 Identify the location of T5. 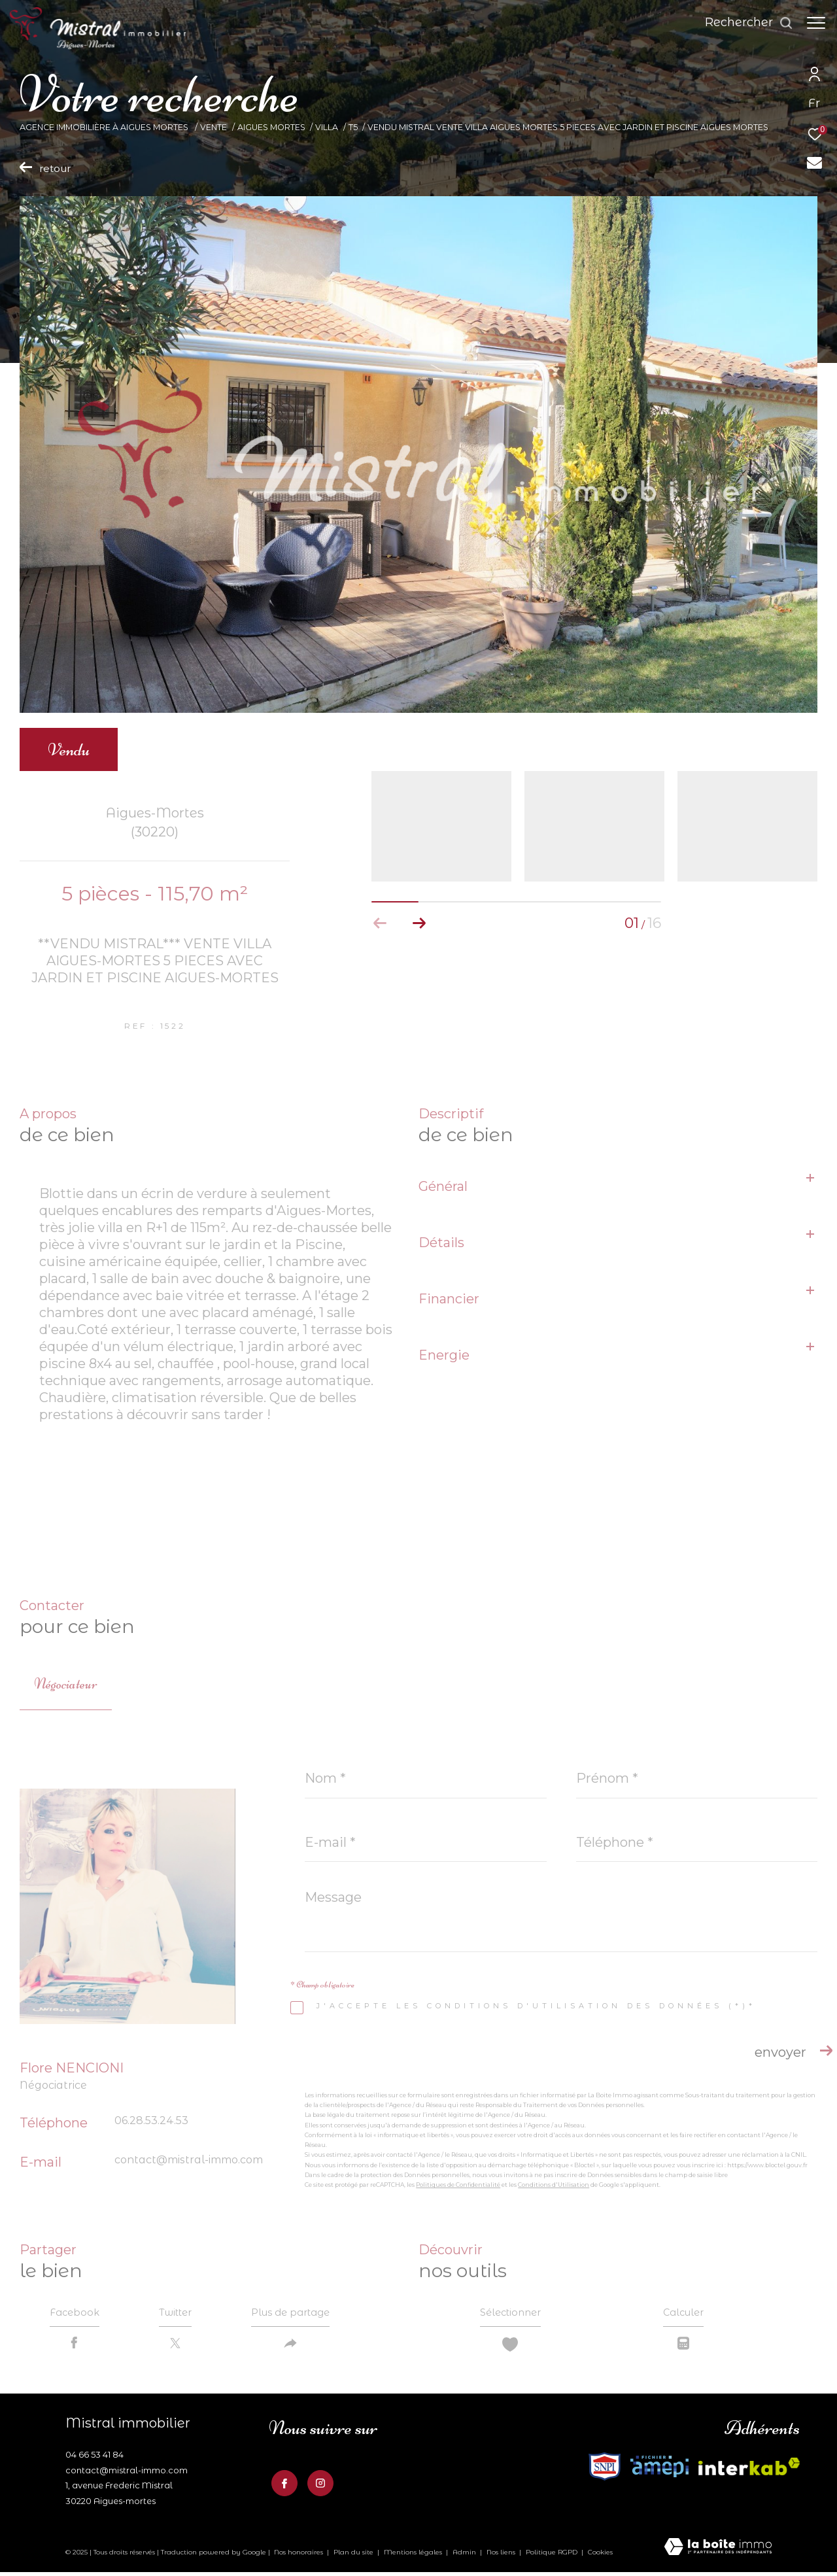
(353, 127).